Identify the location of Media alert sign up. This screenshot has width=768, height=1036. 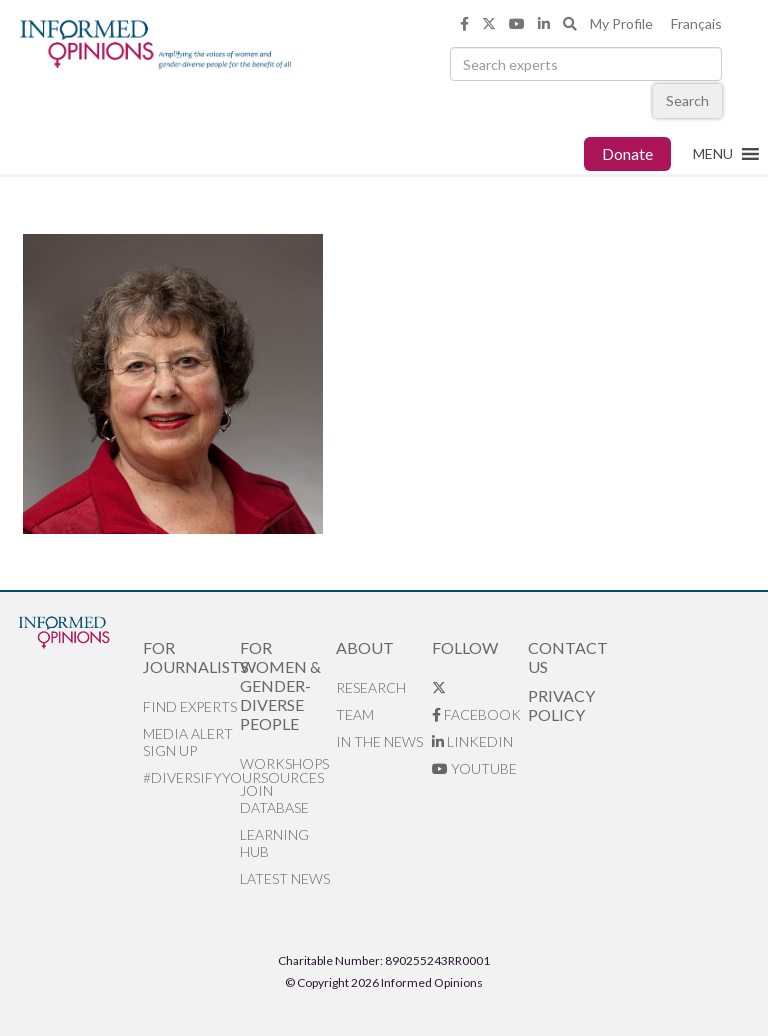
(188, 742).